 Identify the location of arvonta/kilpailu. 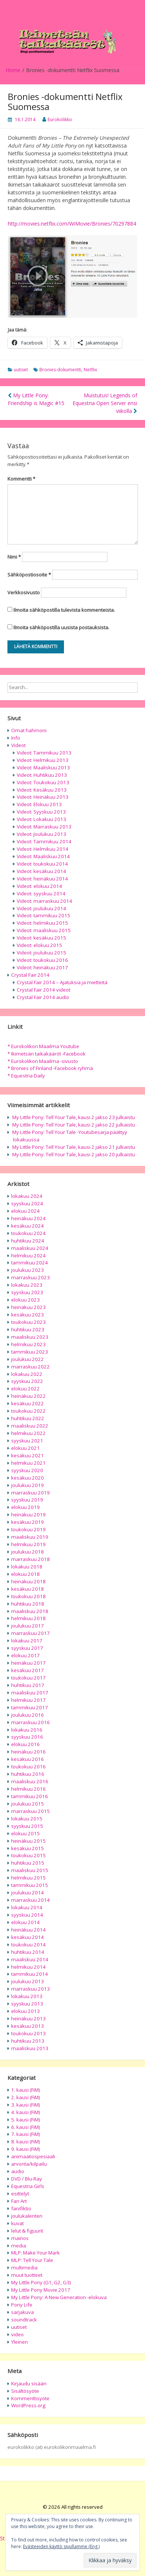
(29, 2163).